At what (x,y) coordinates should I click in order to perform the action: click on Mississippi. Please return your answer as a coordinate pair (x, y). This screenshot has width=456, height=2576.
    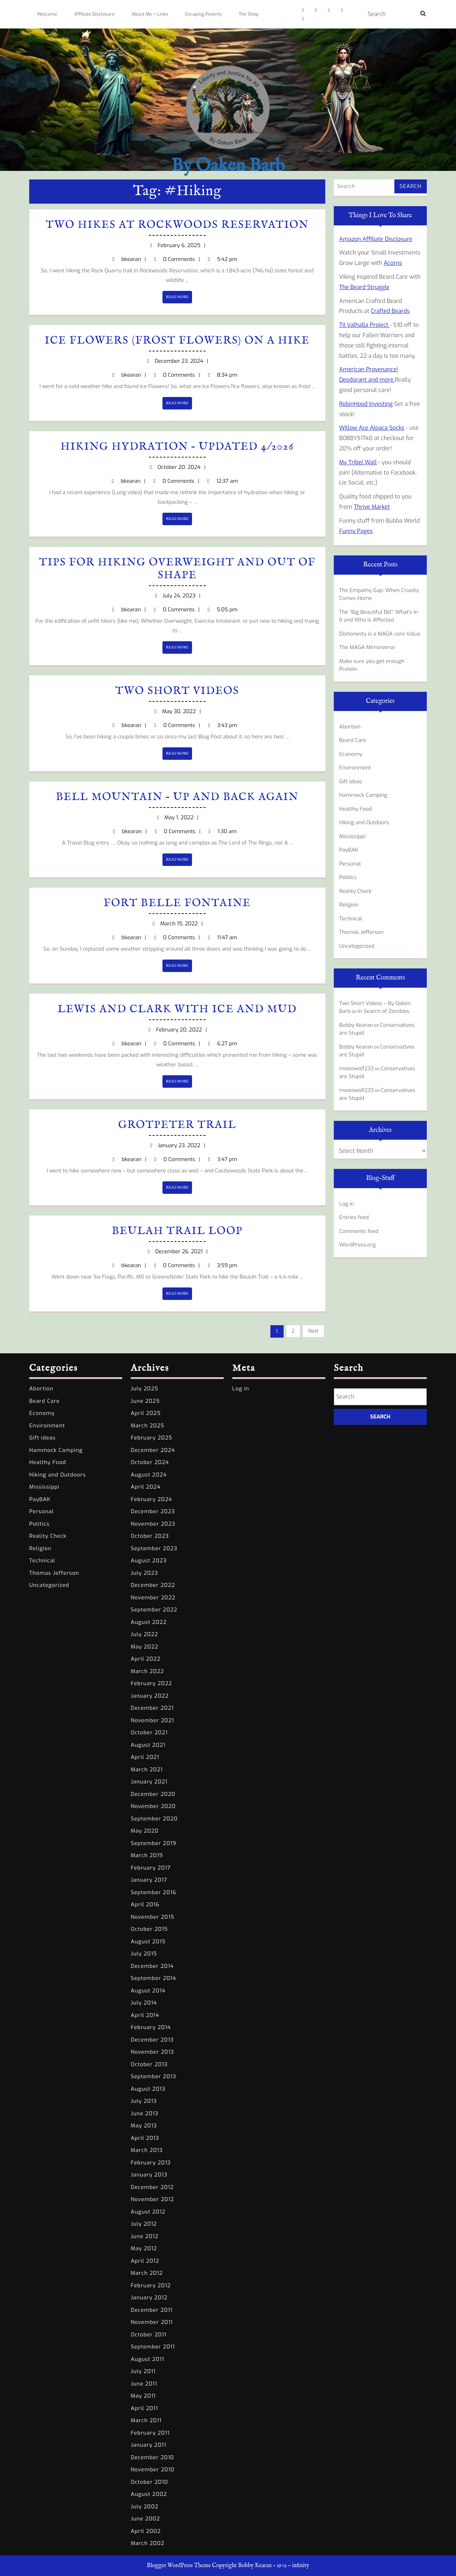
    Looking at the image, I should click on (352, 836).